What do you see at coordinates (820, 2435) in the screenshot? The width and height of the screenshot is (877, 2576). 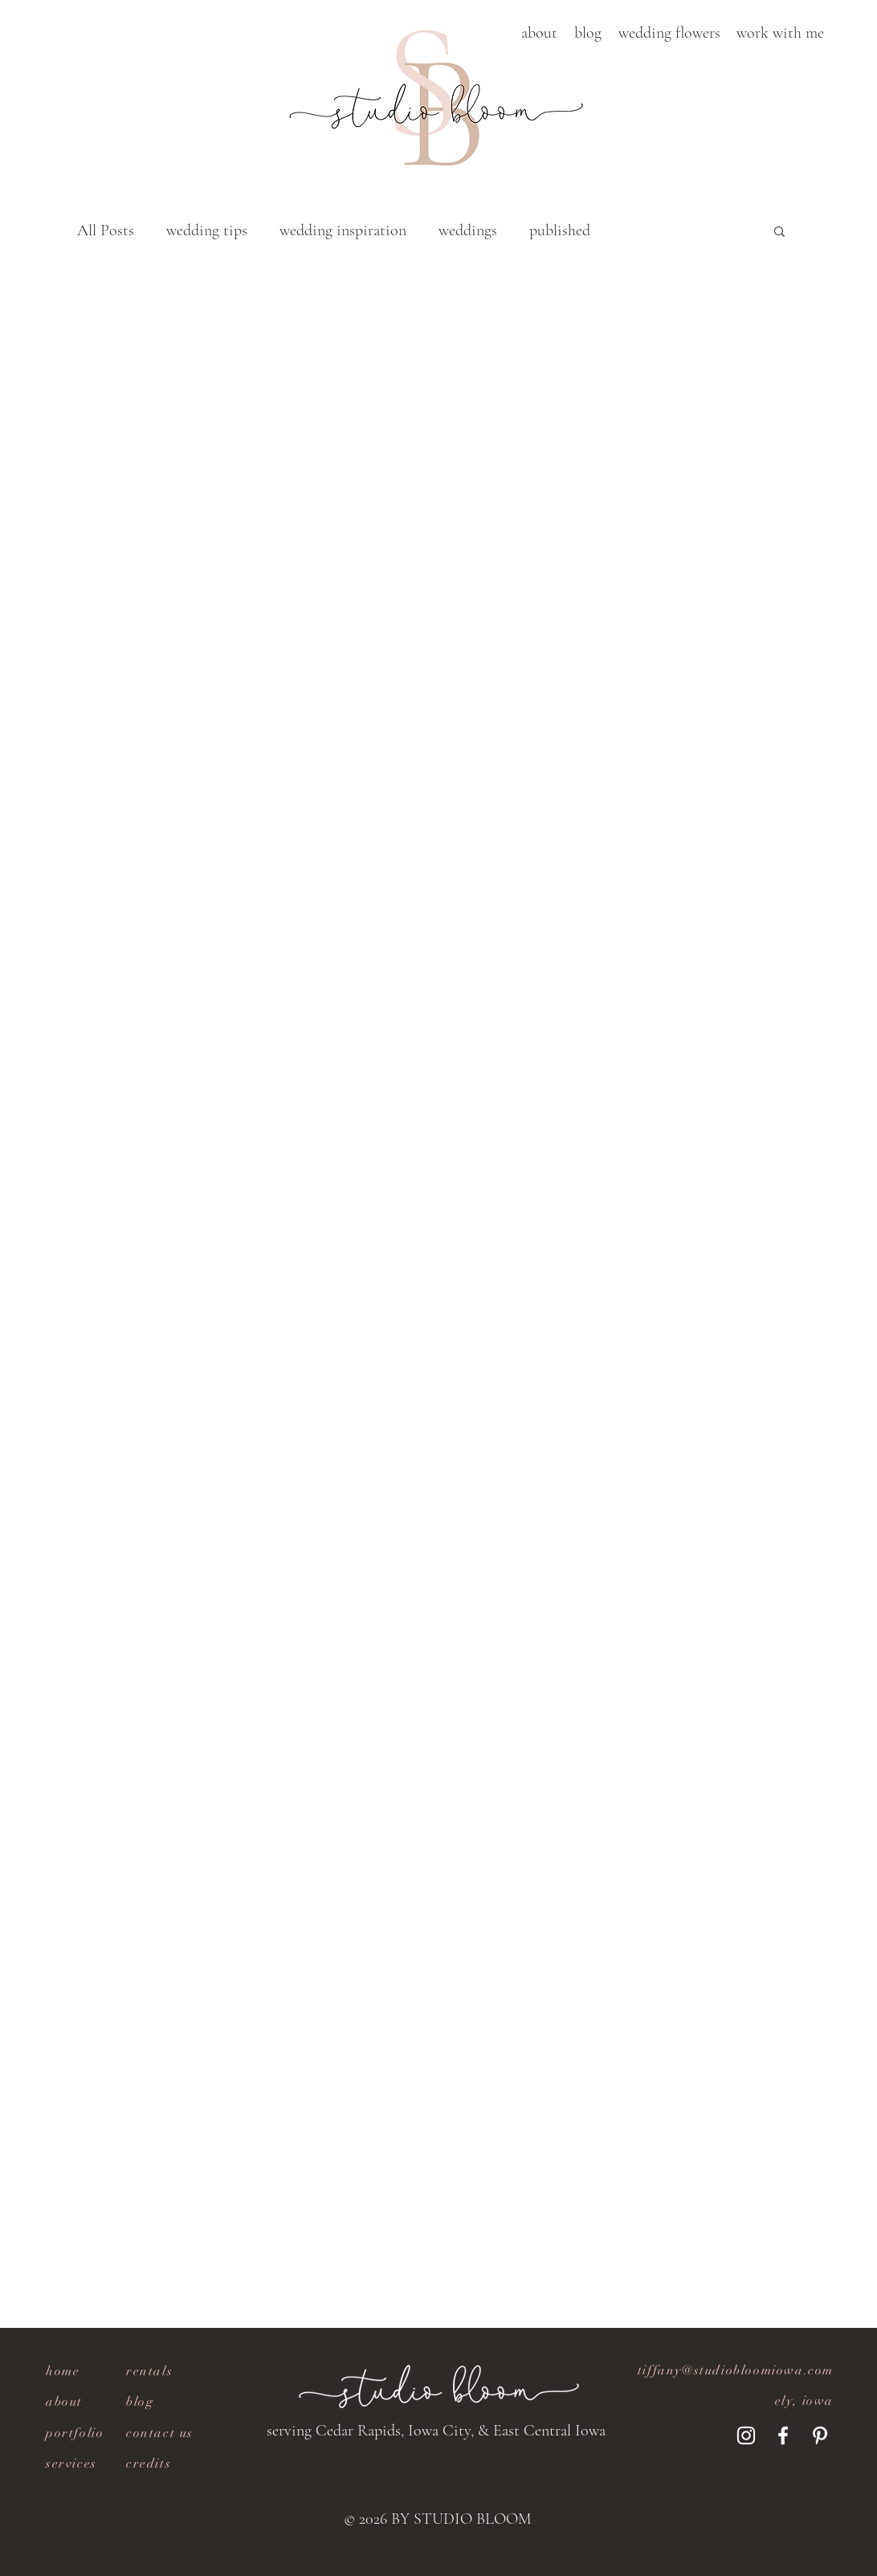 I see `[Pinterest]` at bounding box center [820, 2435].